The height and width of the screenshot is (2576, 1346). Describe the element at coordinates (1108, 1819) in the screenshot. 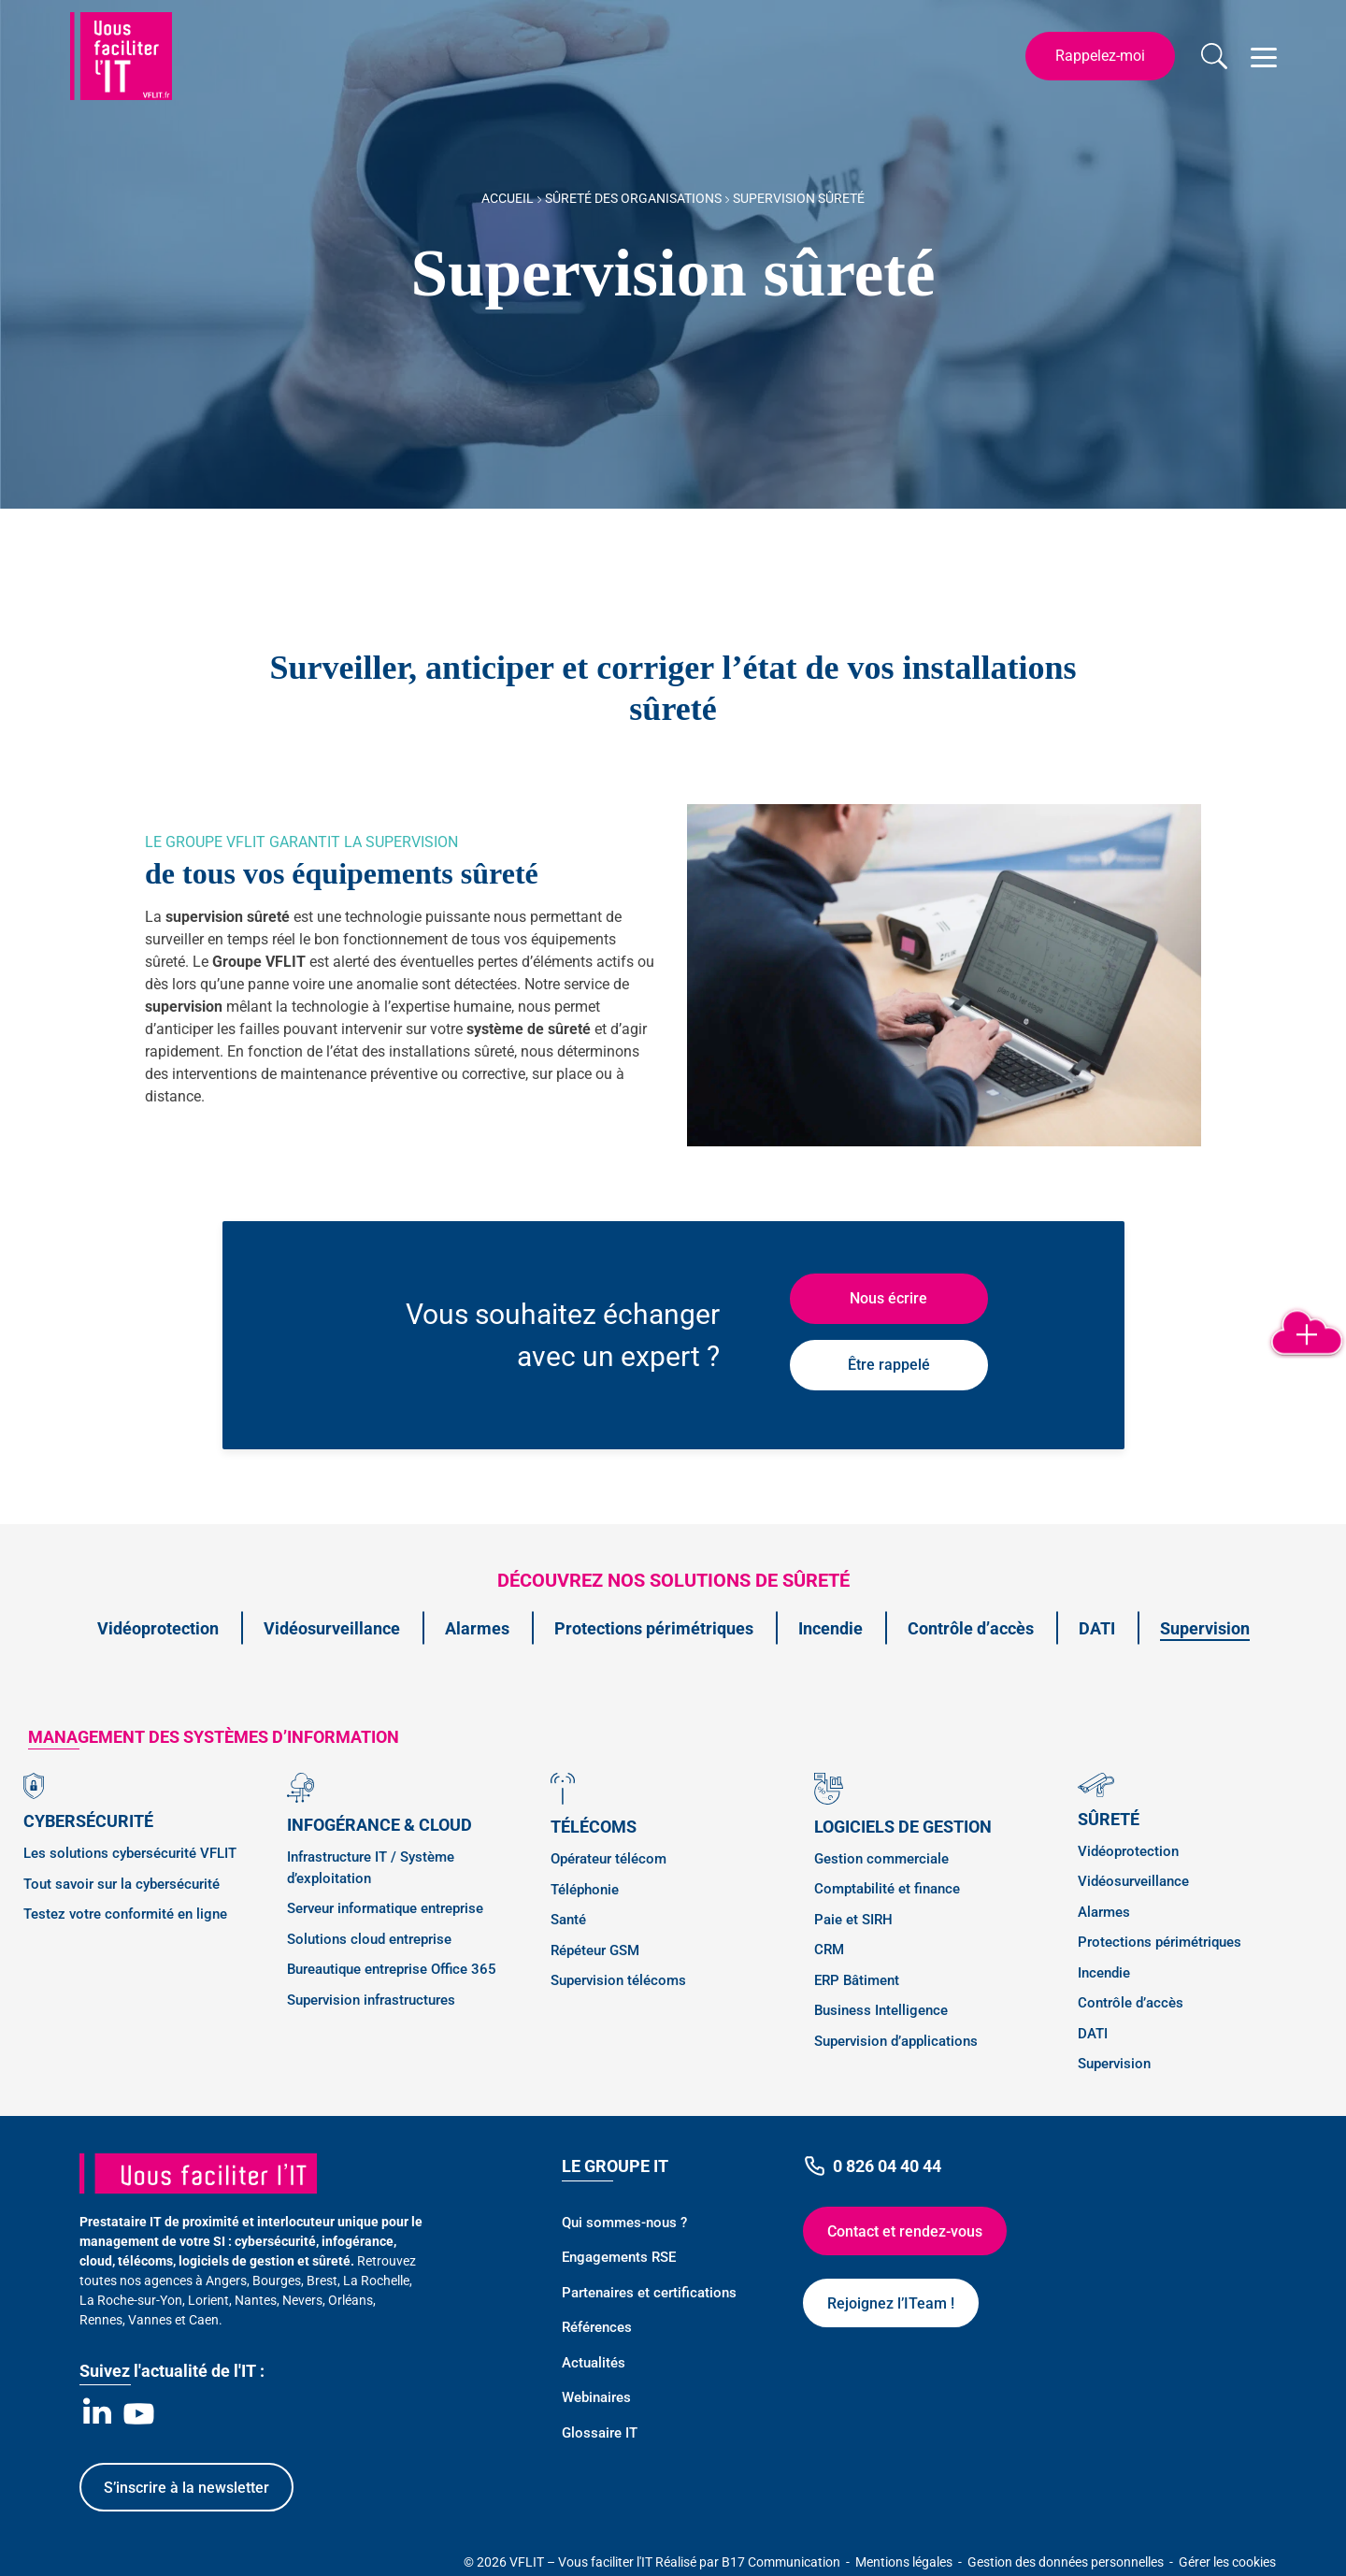

I see `Sûreté` at that location.